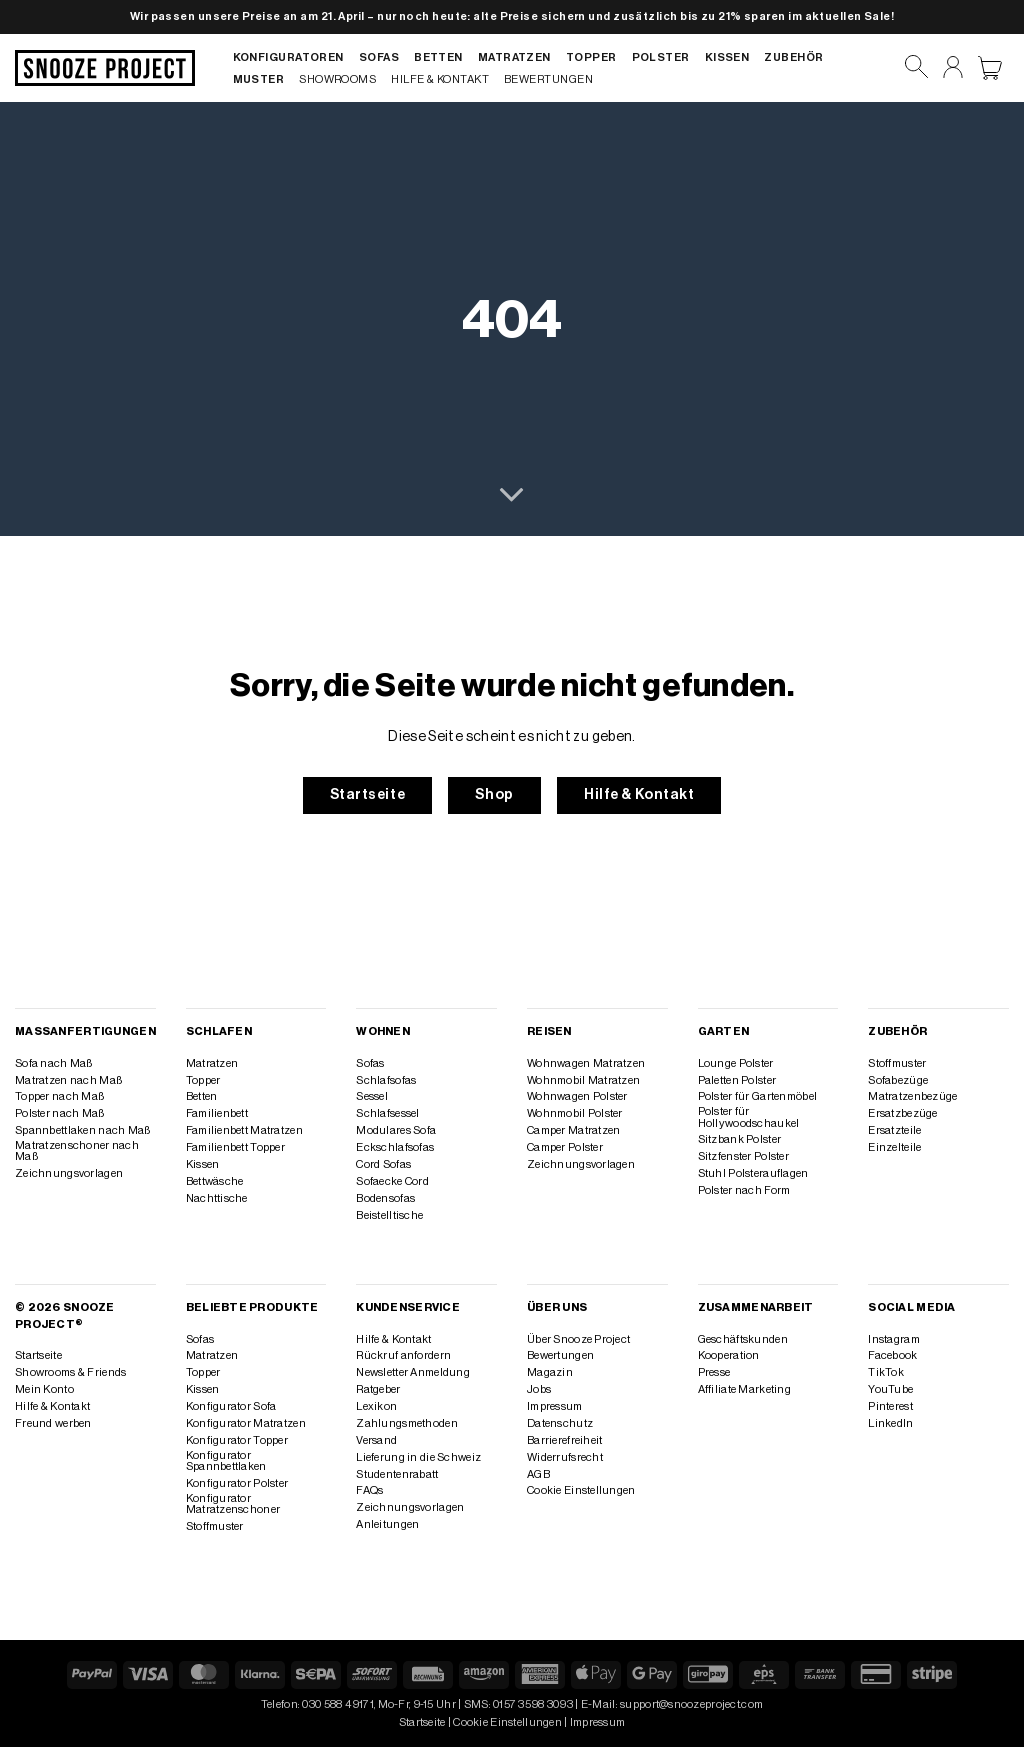  I want to click on Pinterest, so click(890, 1406).